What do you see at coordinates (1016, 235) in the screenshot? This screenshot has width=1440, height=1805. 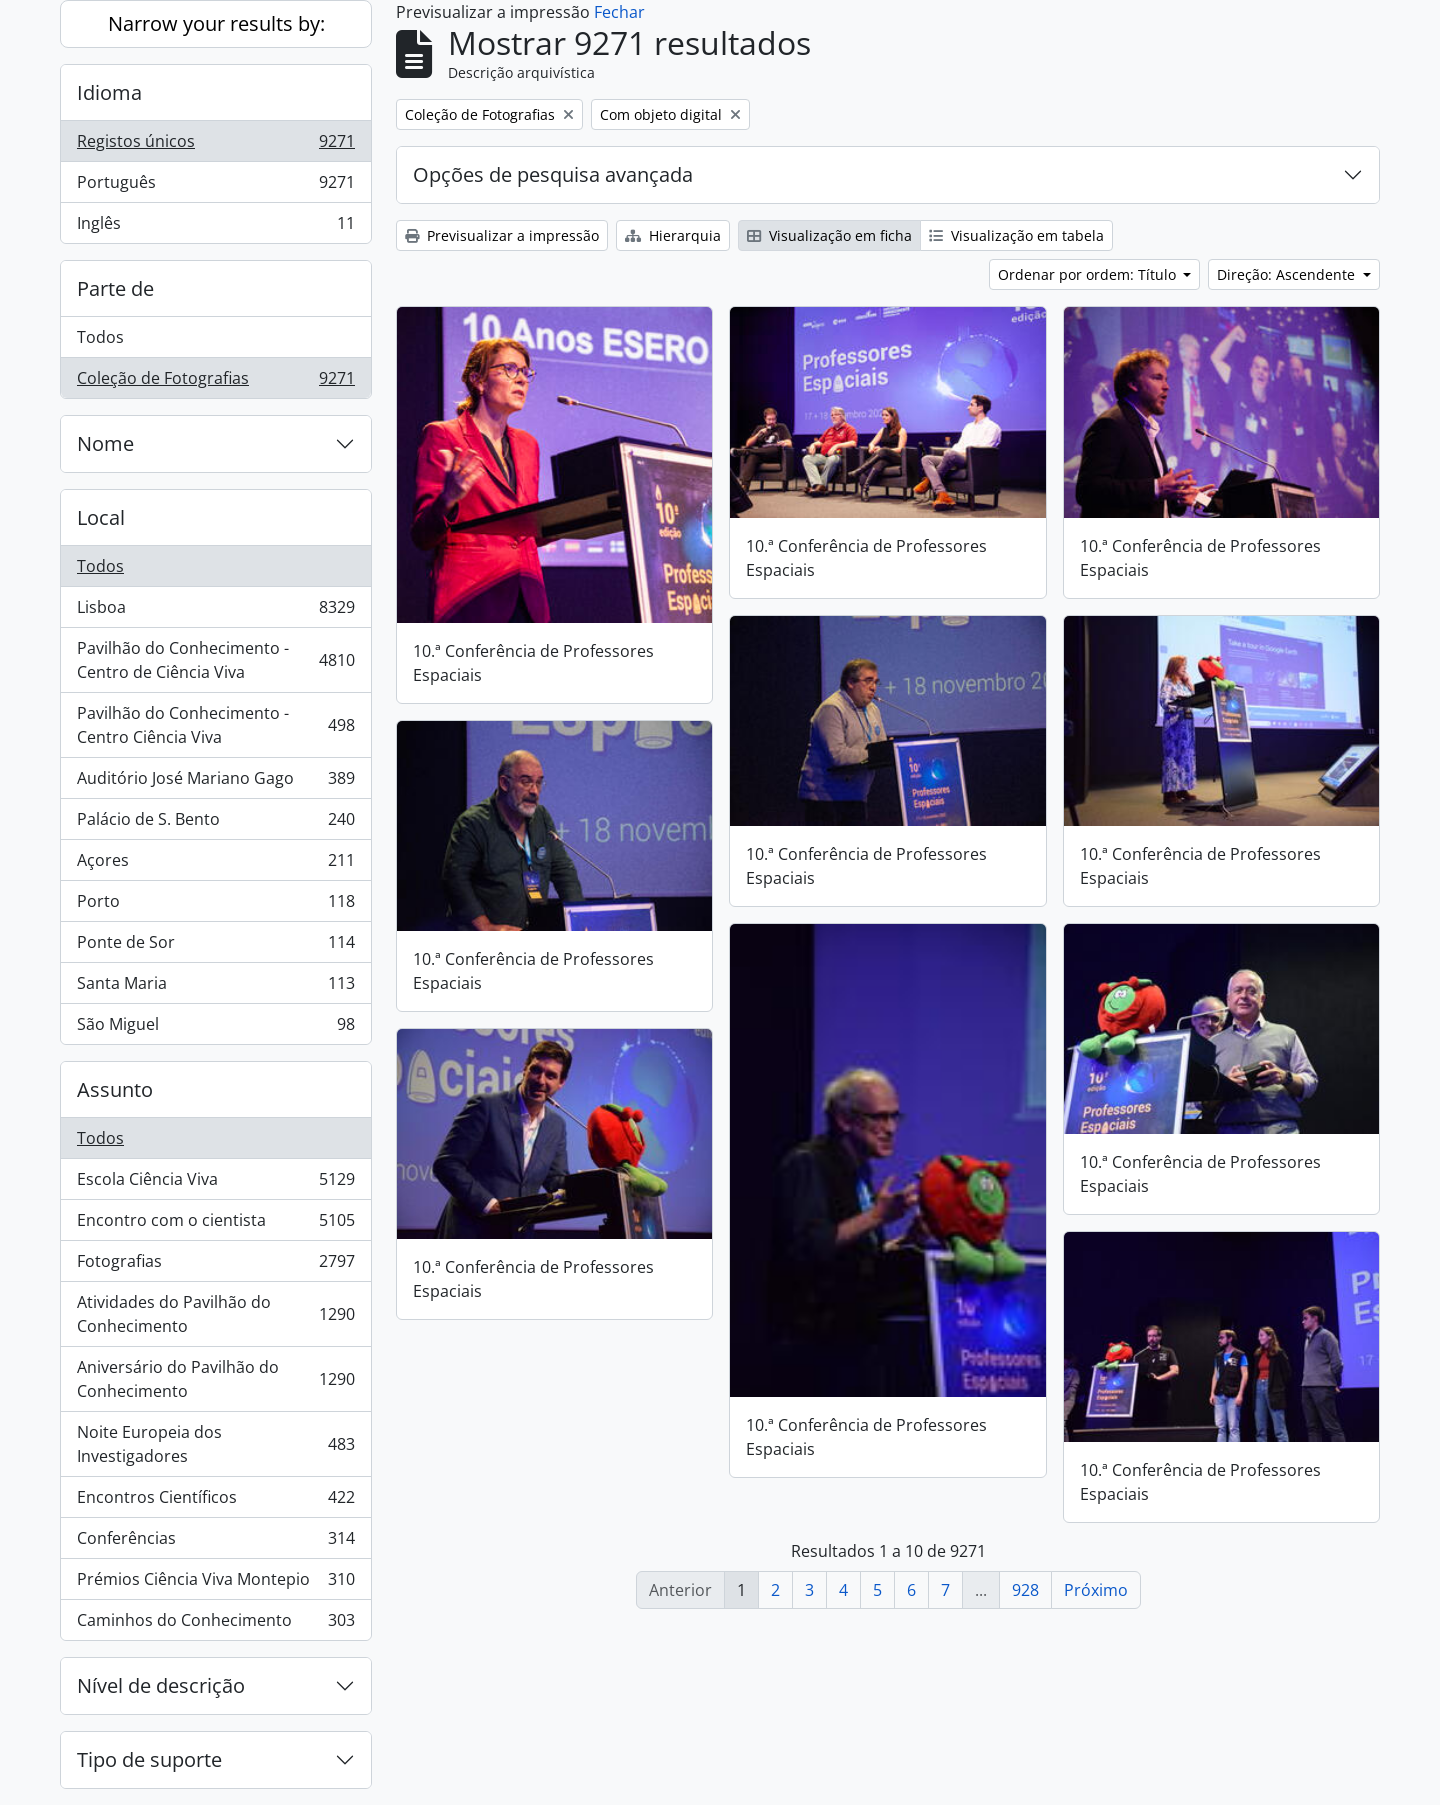 I see `Visualização em tabela` at bounding box center [1016, 235].